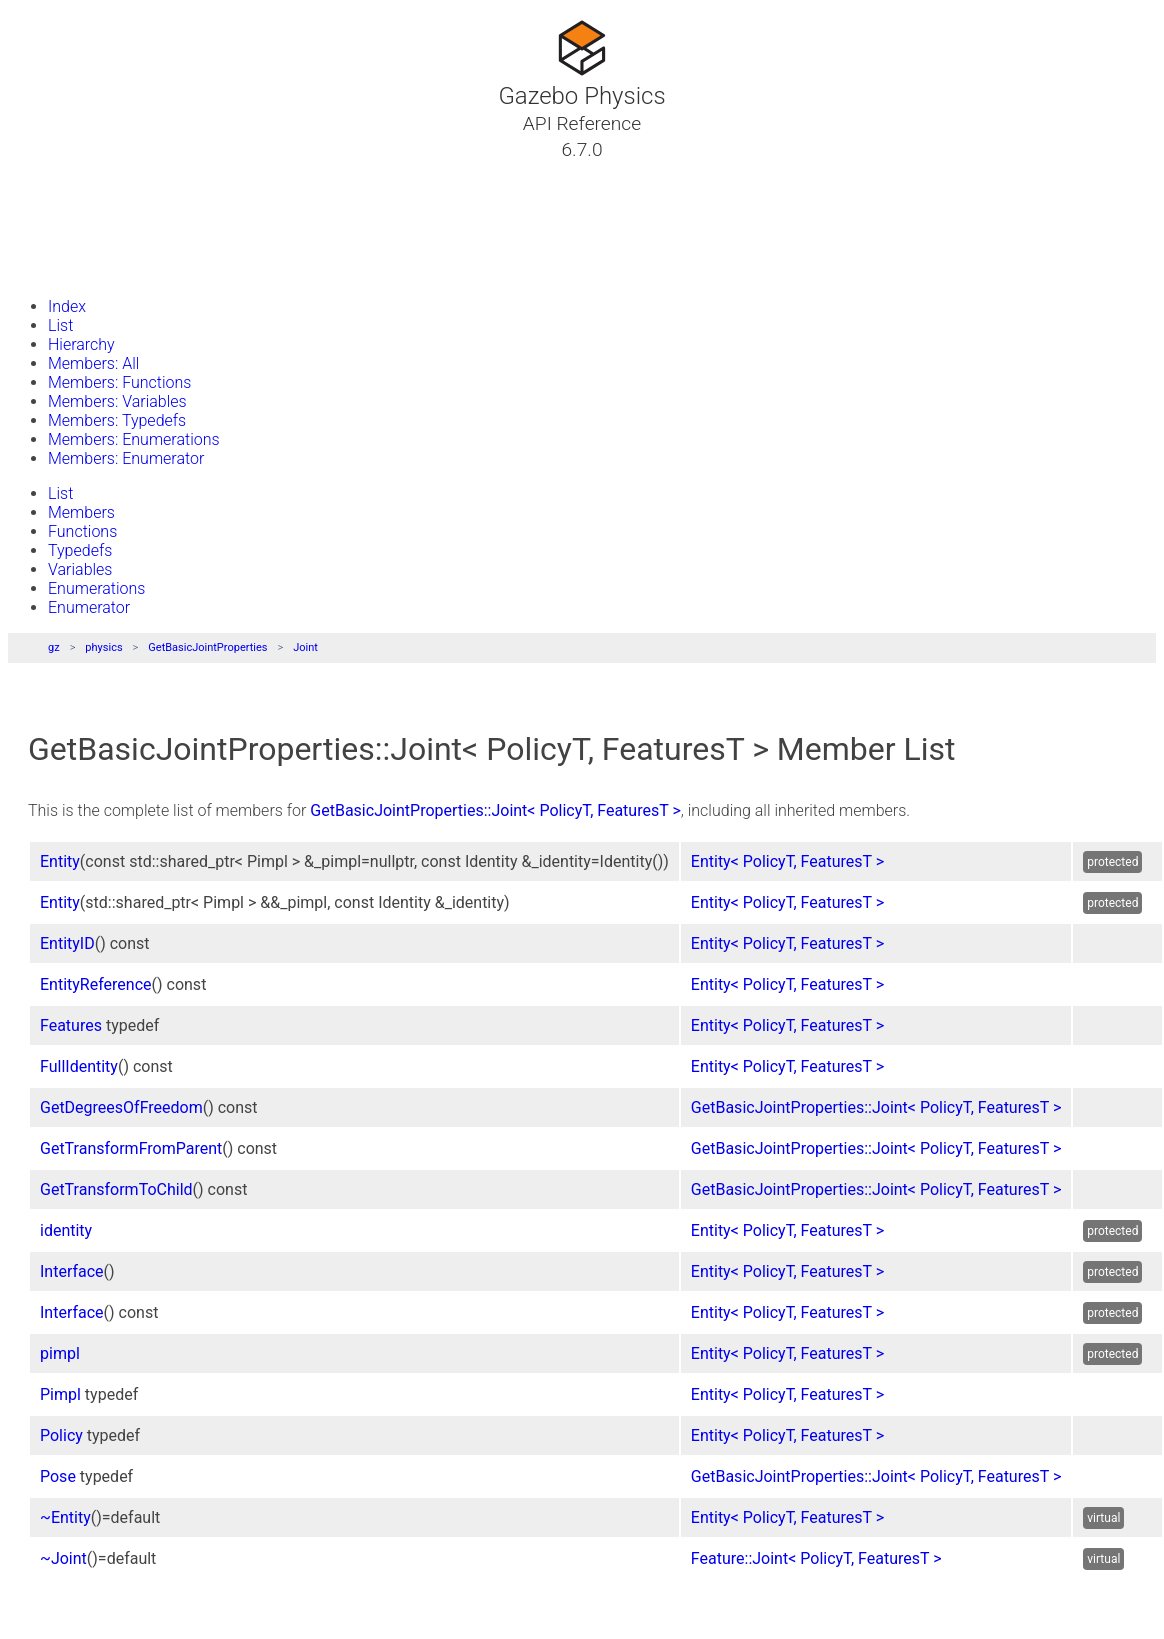 The image size is (1164, 1639). What do you see at coordinates (103, 647) in the screenshot?
I see `physics` at bounding box center [103, 647].